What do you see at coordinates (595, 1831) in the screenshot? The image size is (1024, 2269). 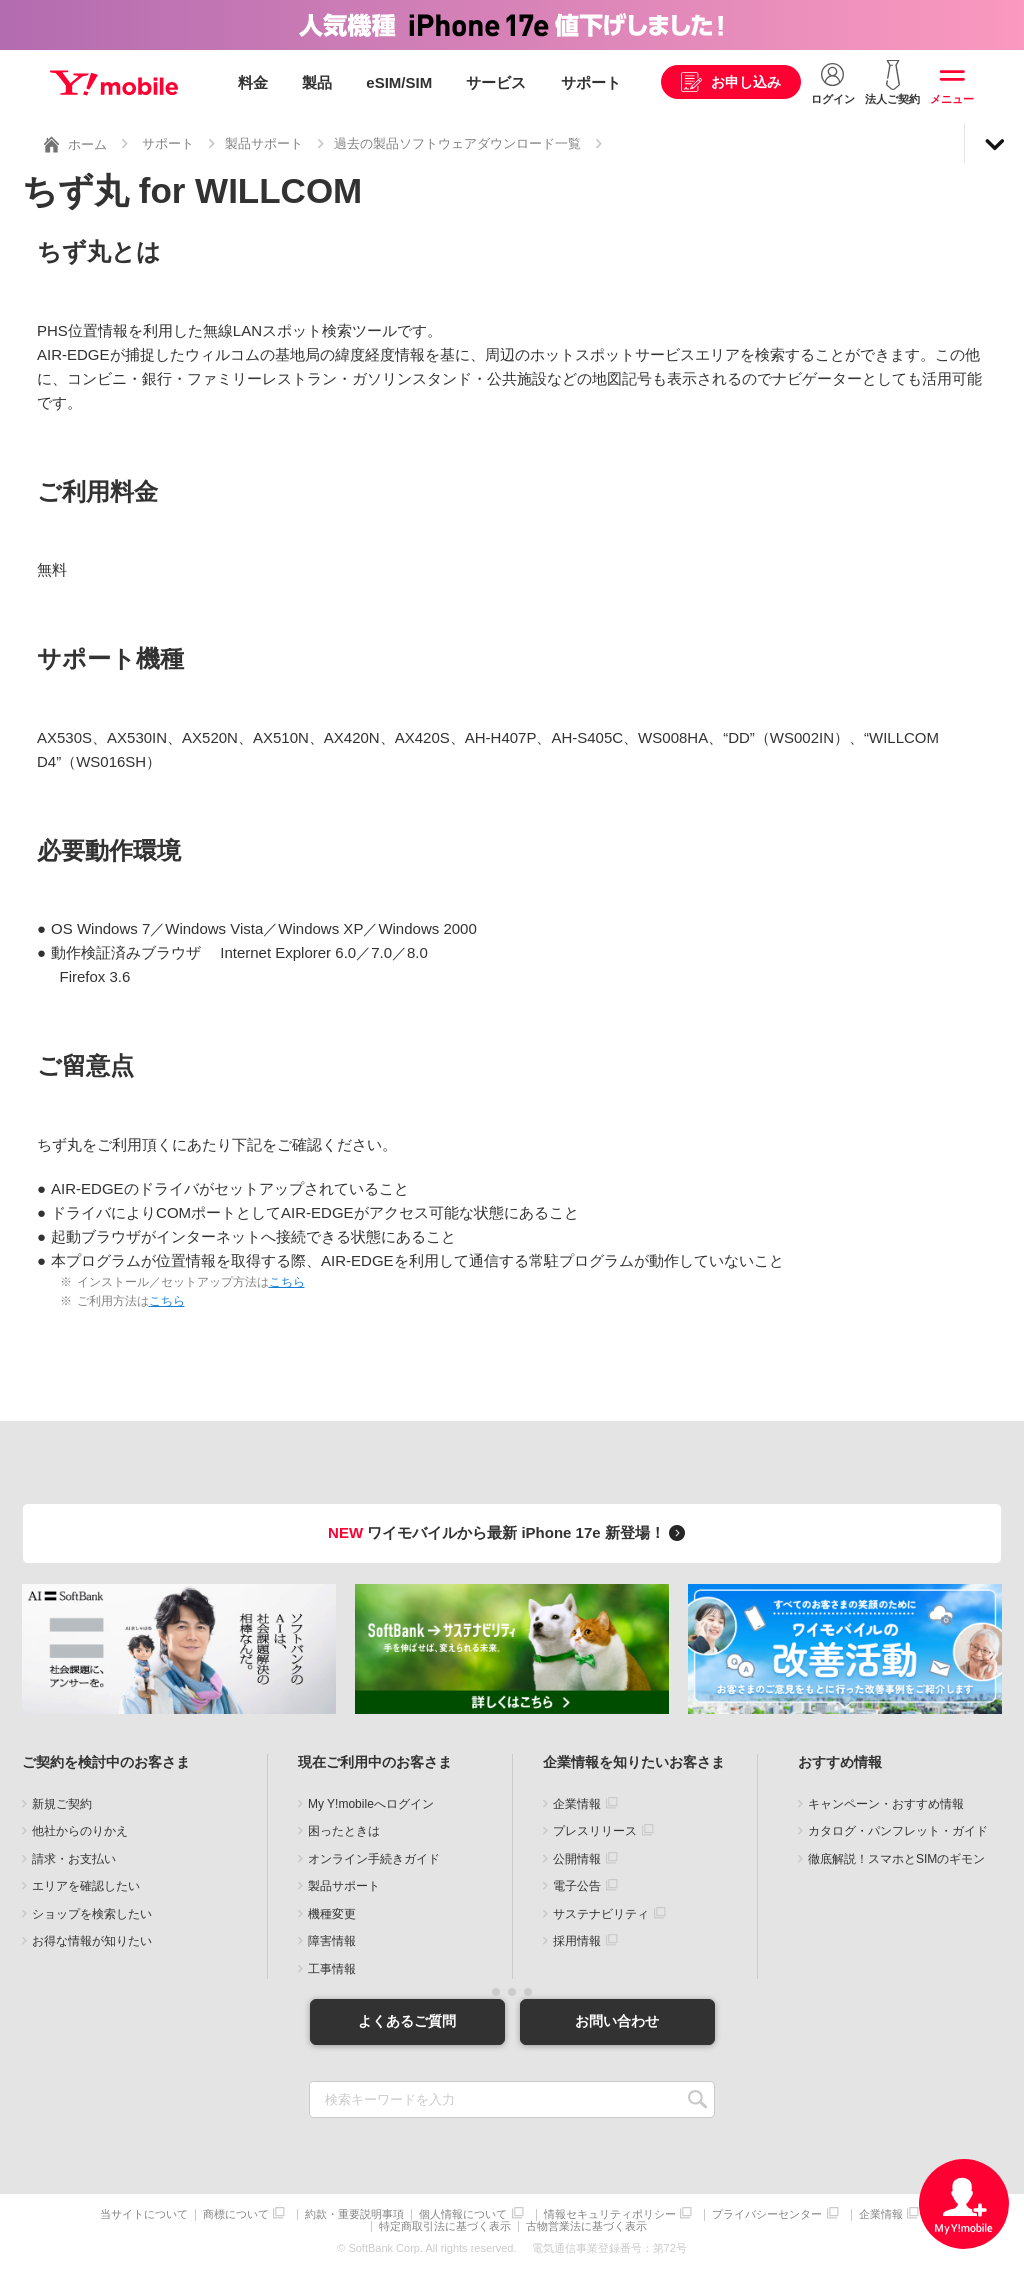 I see `プレスリリース` at bounding box center [595, 1831].